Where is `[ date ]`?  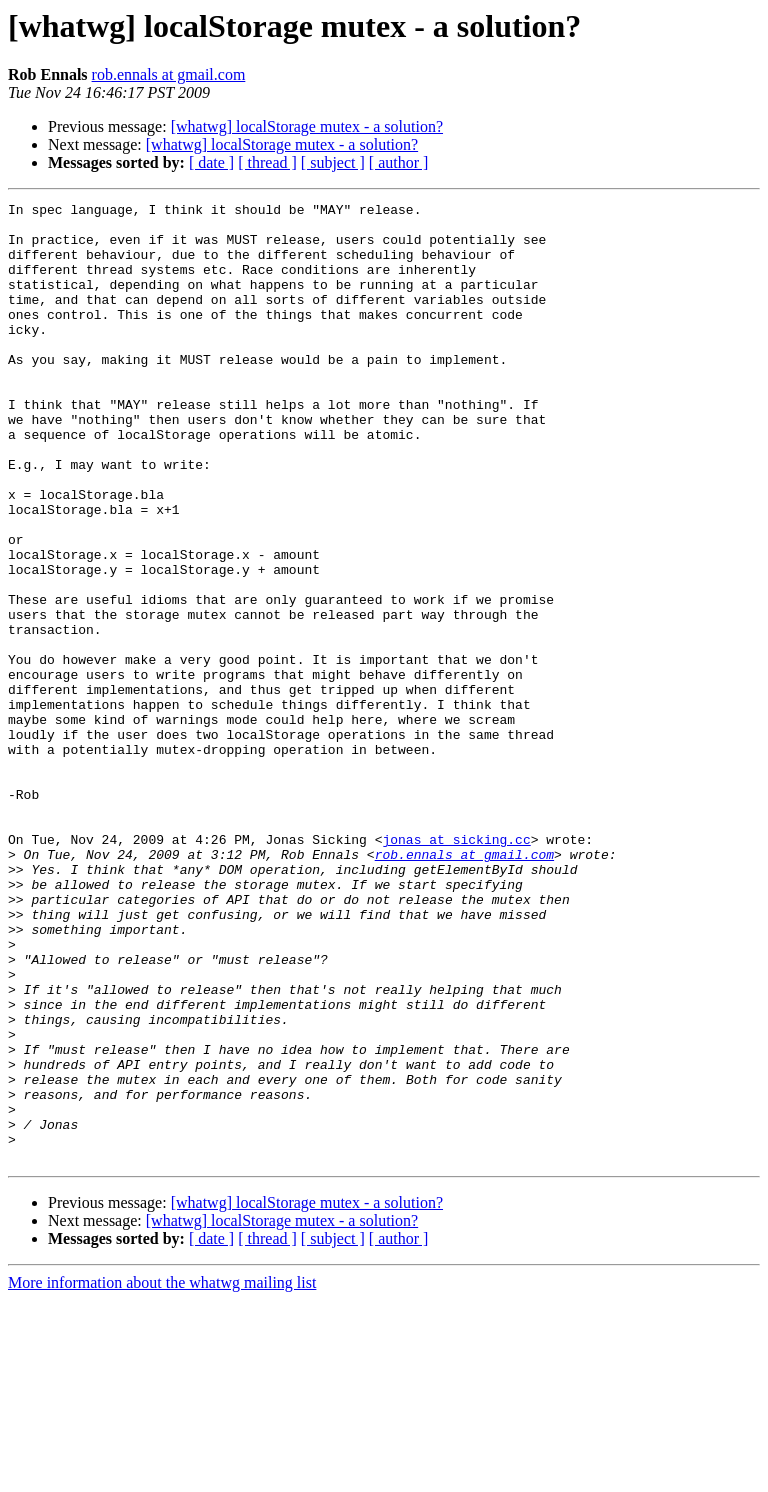 [ date ] is located at coordinates (211, 162).